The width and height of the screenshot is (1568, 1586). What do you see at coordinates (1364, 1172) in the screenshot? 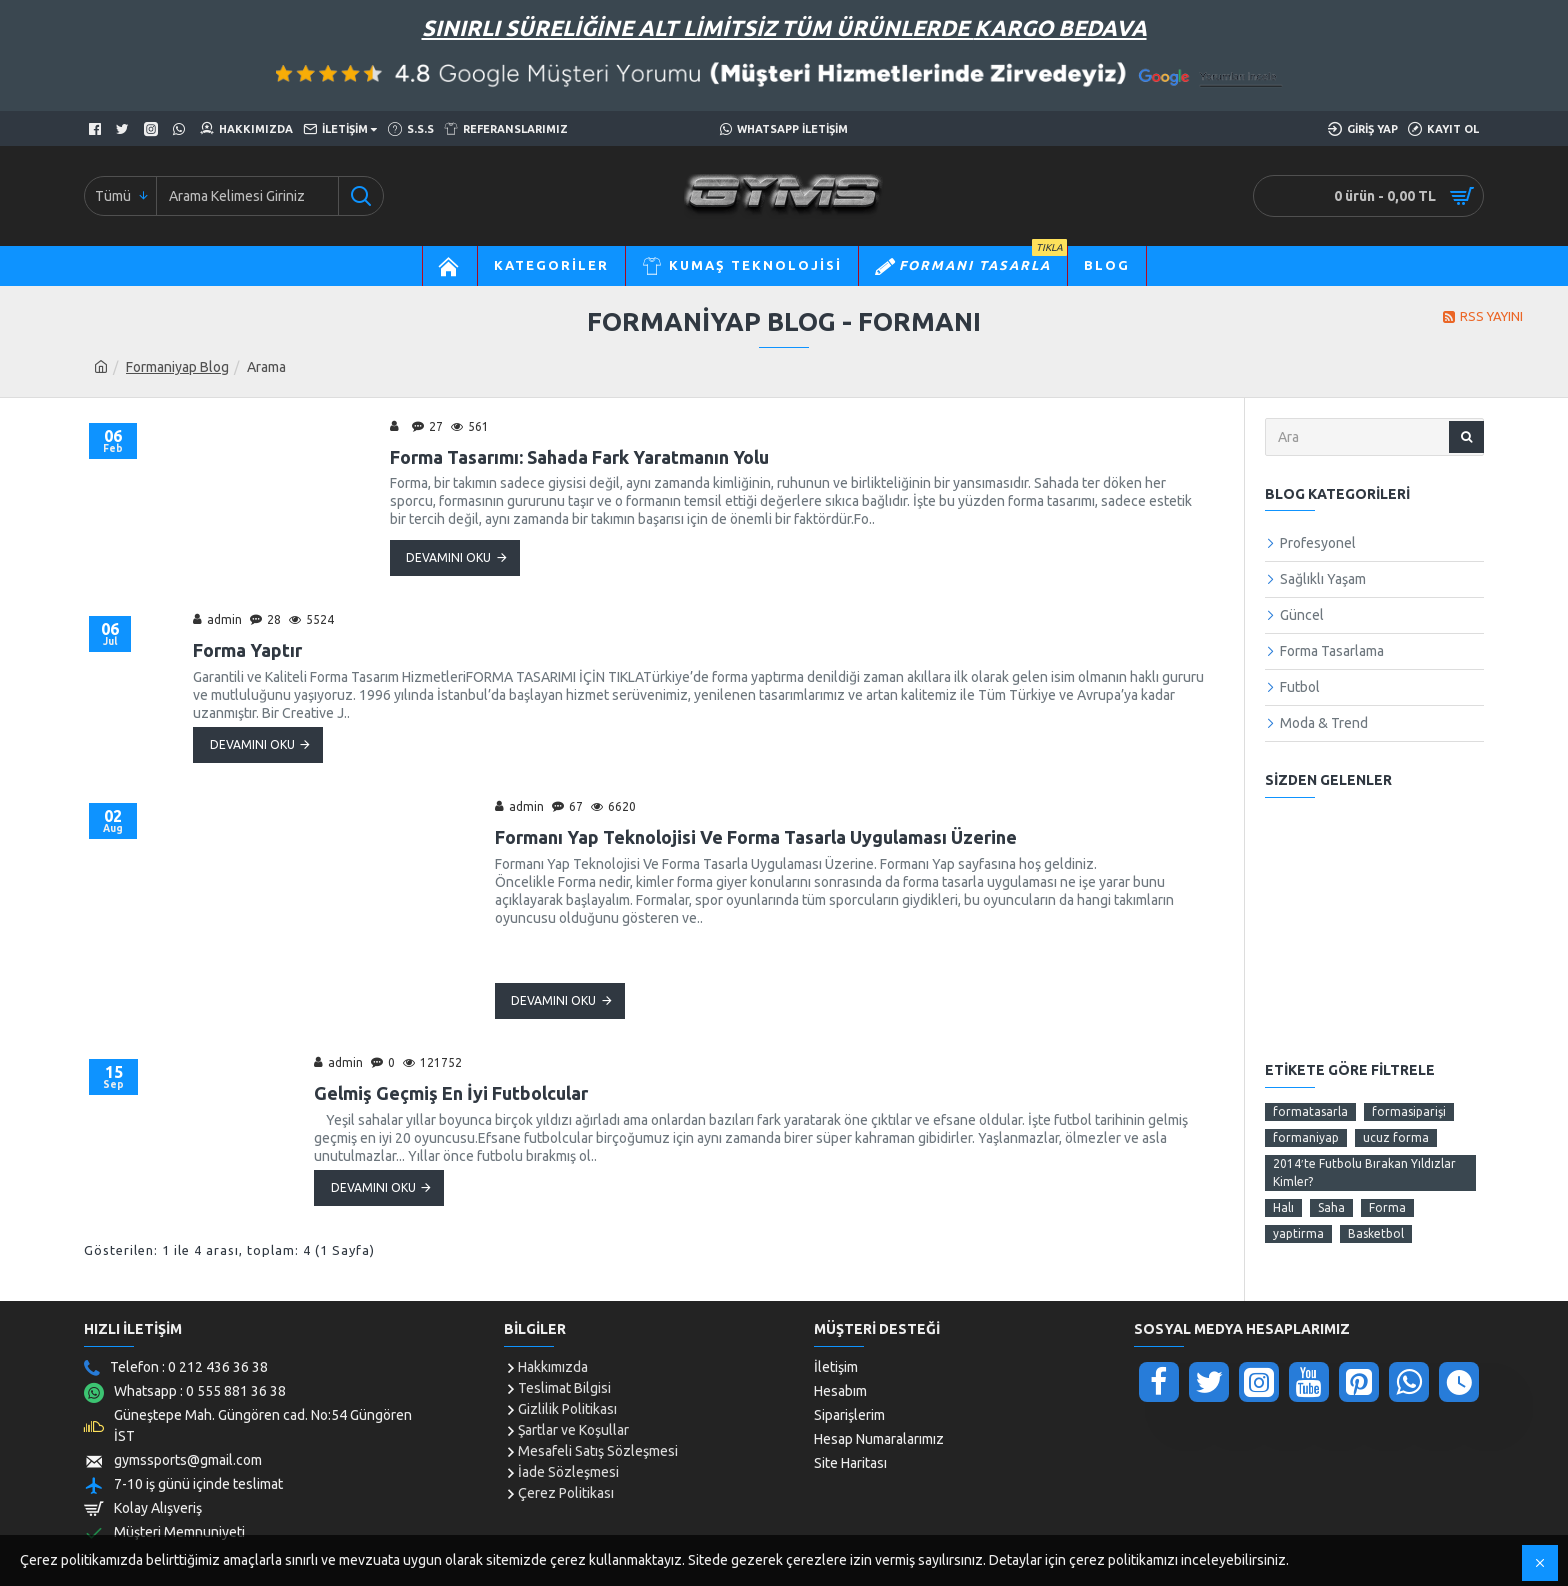
I see `2014′te Futbolu Bırakan Yıldızlar Kimler?` at bounding box center [1364, 1172].